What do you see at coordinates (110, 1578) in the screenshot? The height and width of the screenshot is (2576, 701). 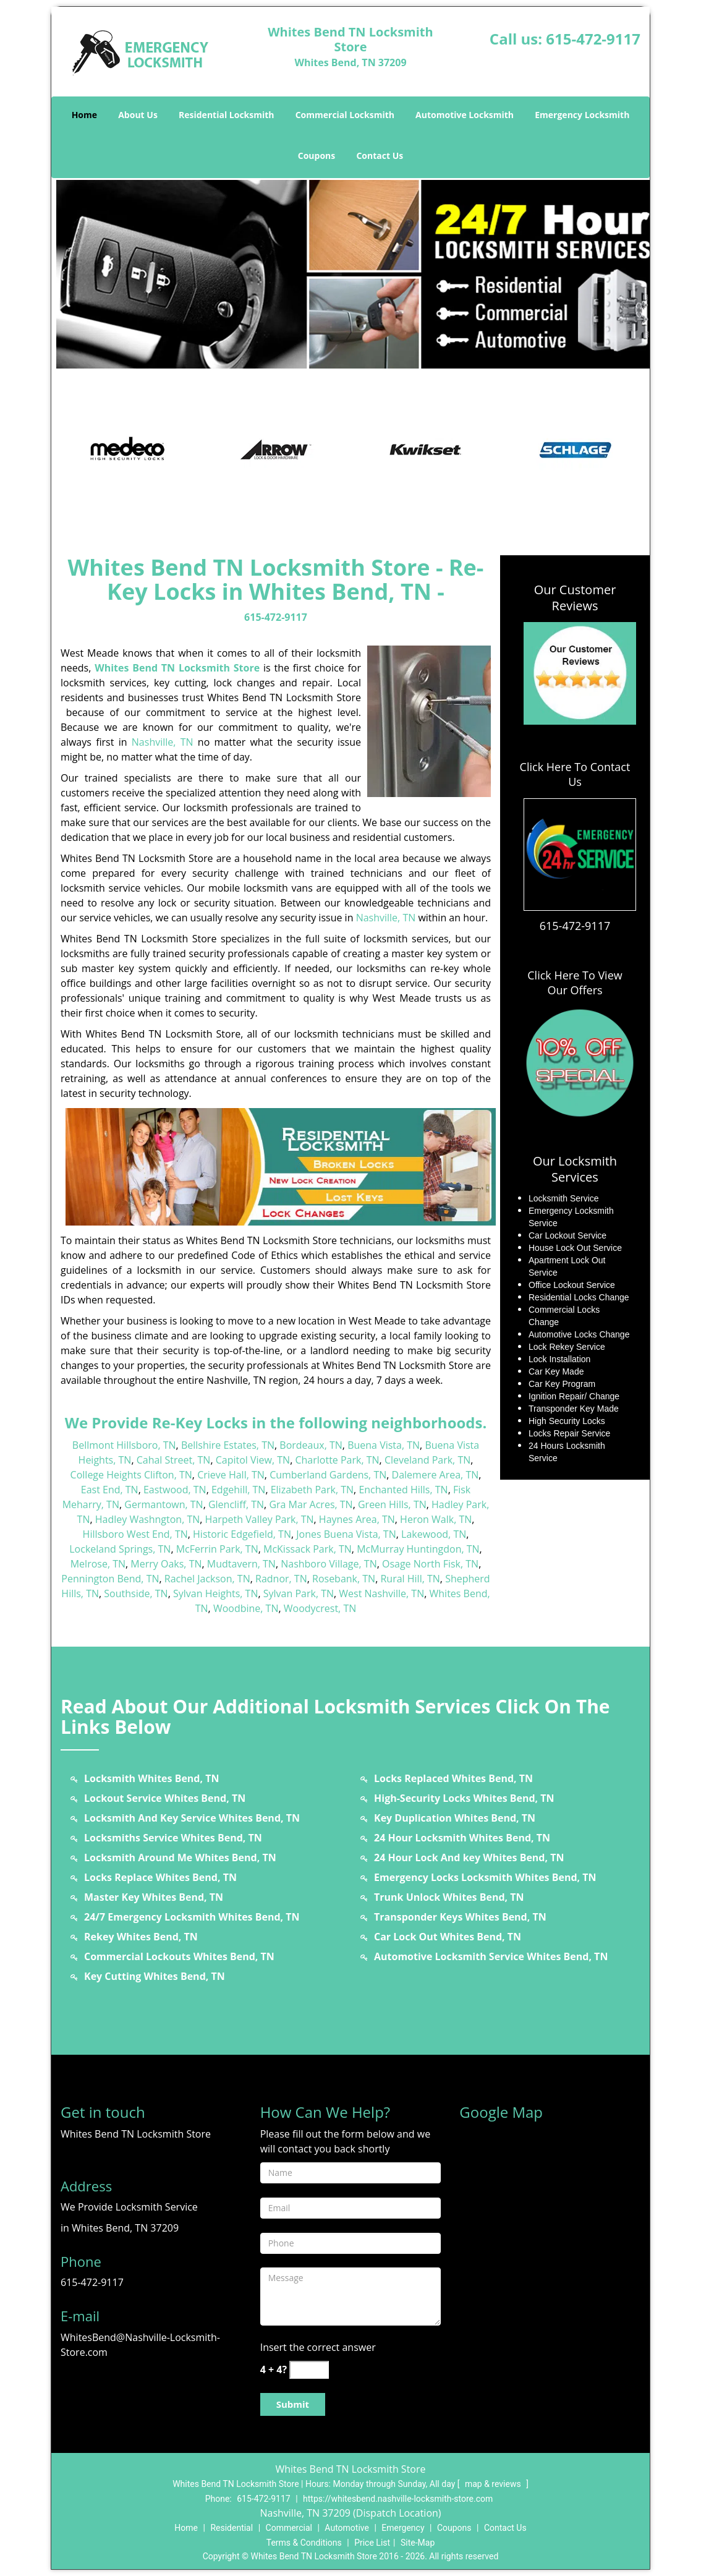 I see `Pennington Bend, TN` at bounding box center [110, 1578].